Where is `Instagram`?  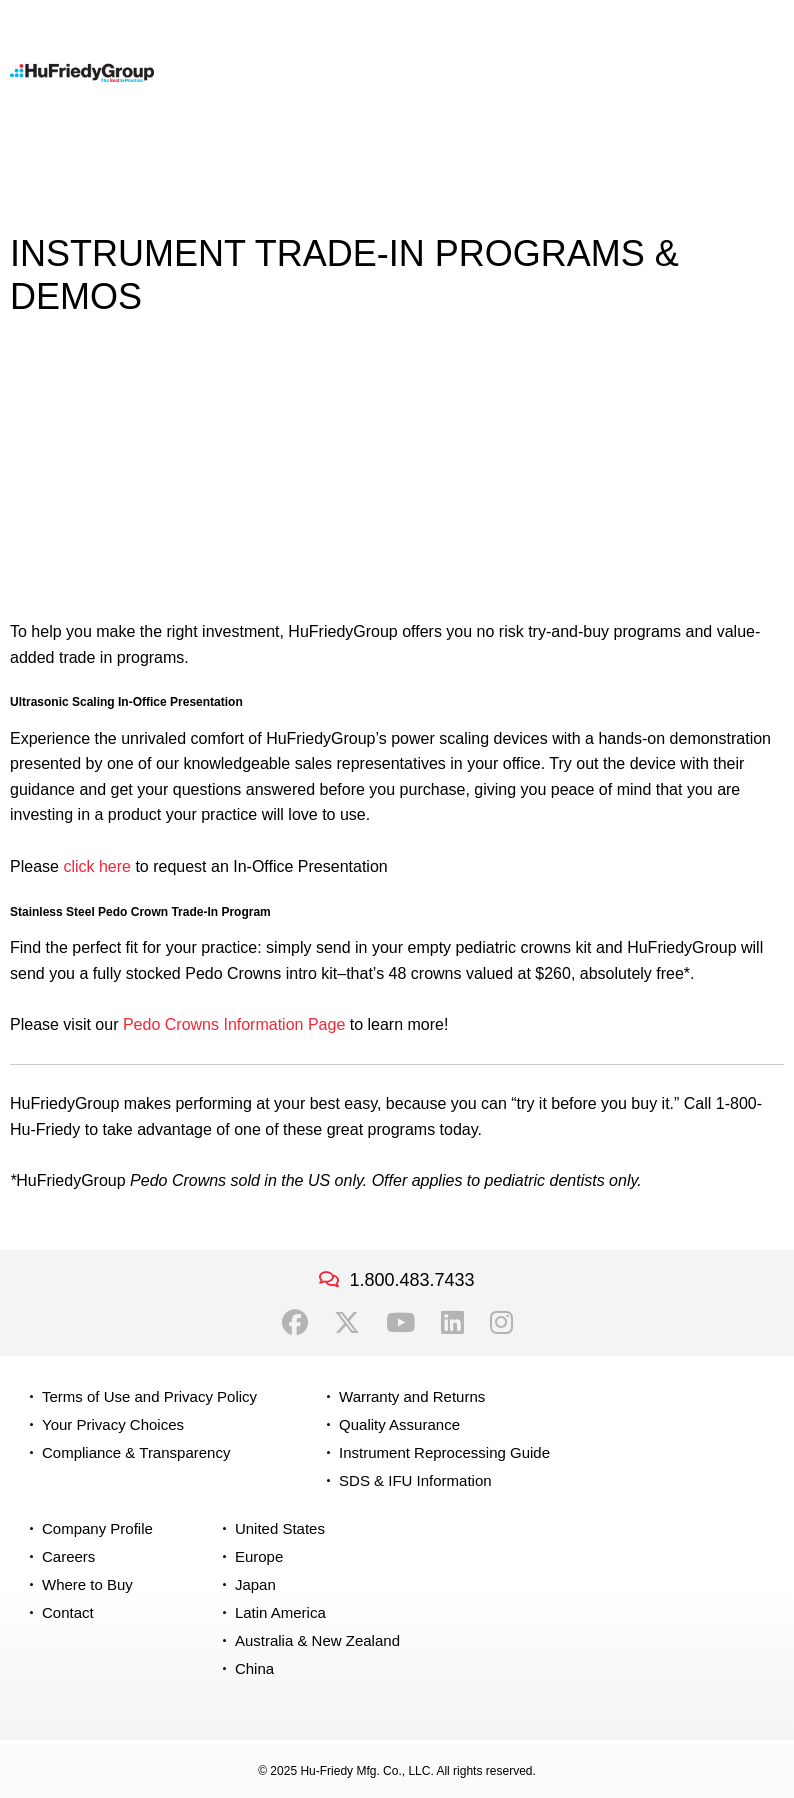 Instagram is located at coordinates (501, 1323).